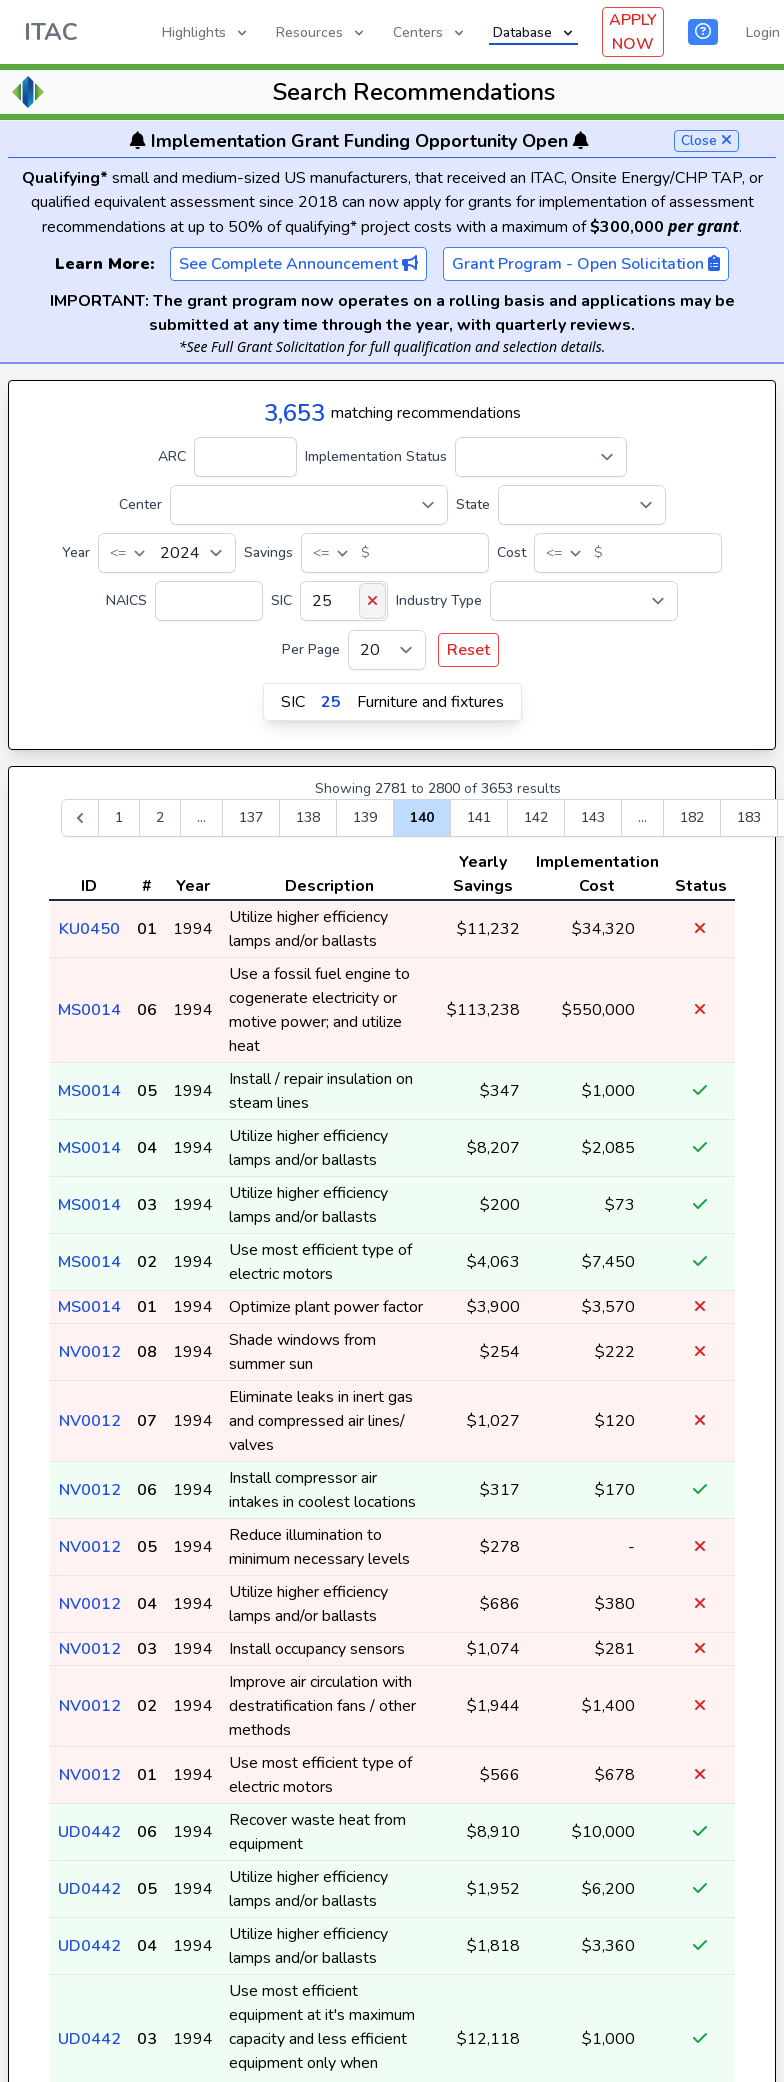 This screenshot has width=784, height=2082. What do you see at coordinates (586, 264) in the screenshot?
I see `Grant Program - Open Solicitation` at bounding box center [586, 264].